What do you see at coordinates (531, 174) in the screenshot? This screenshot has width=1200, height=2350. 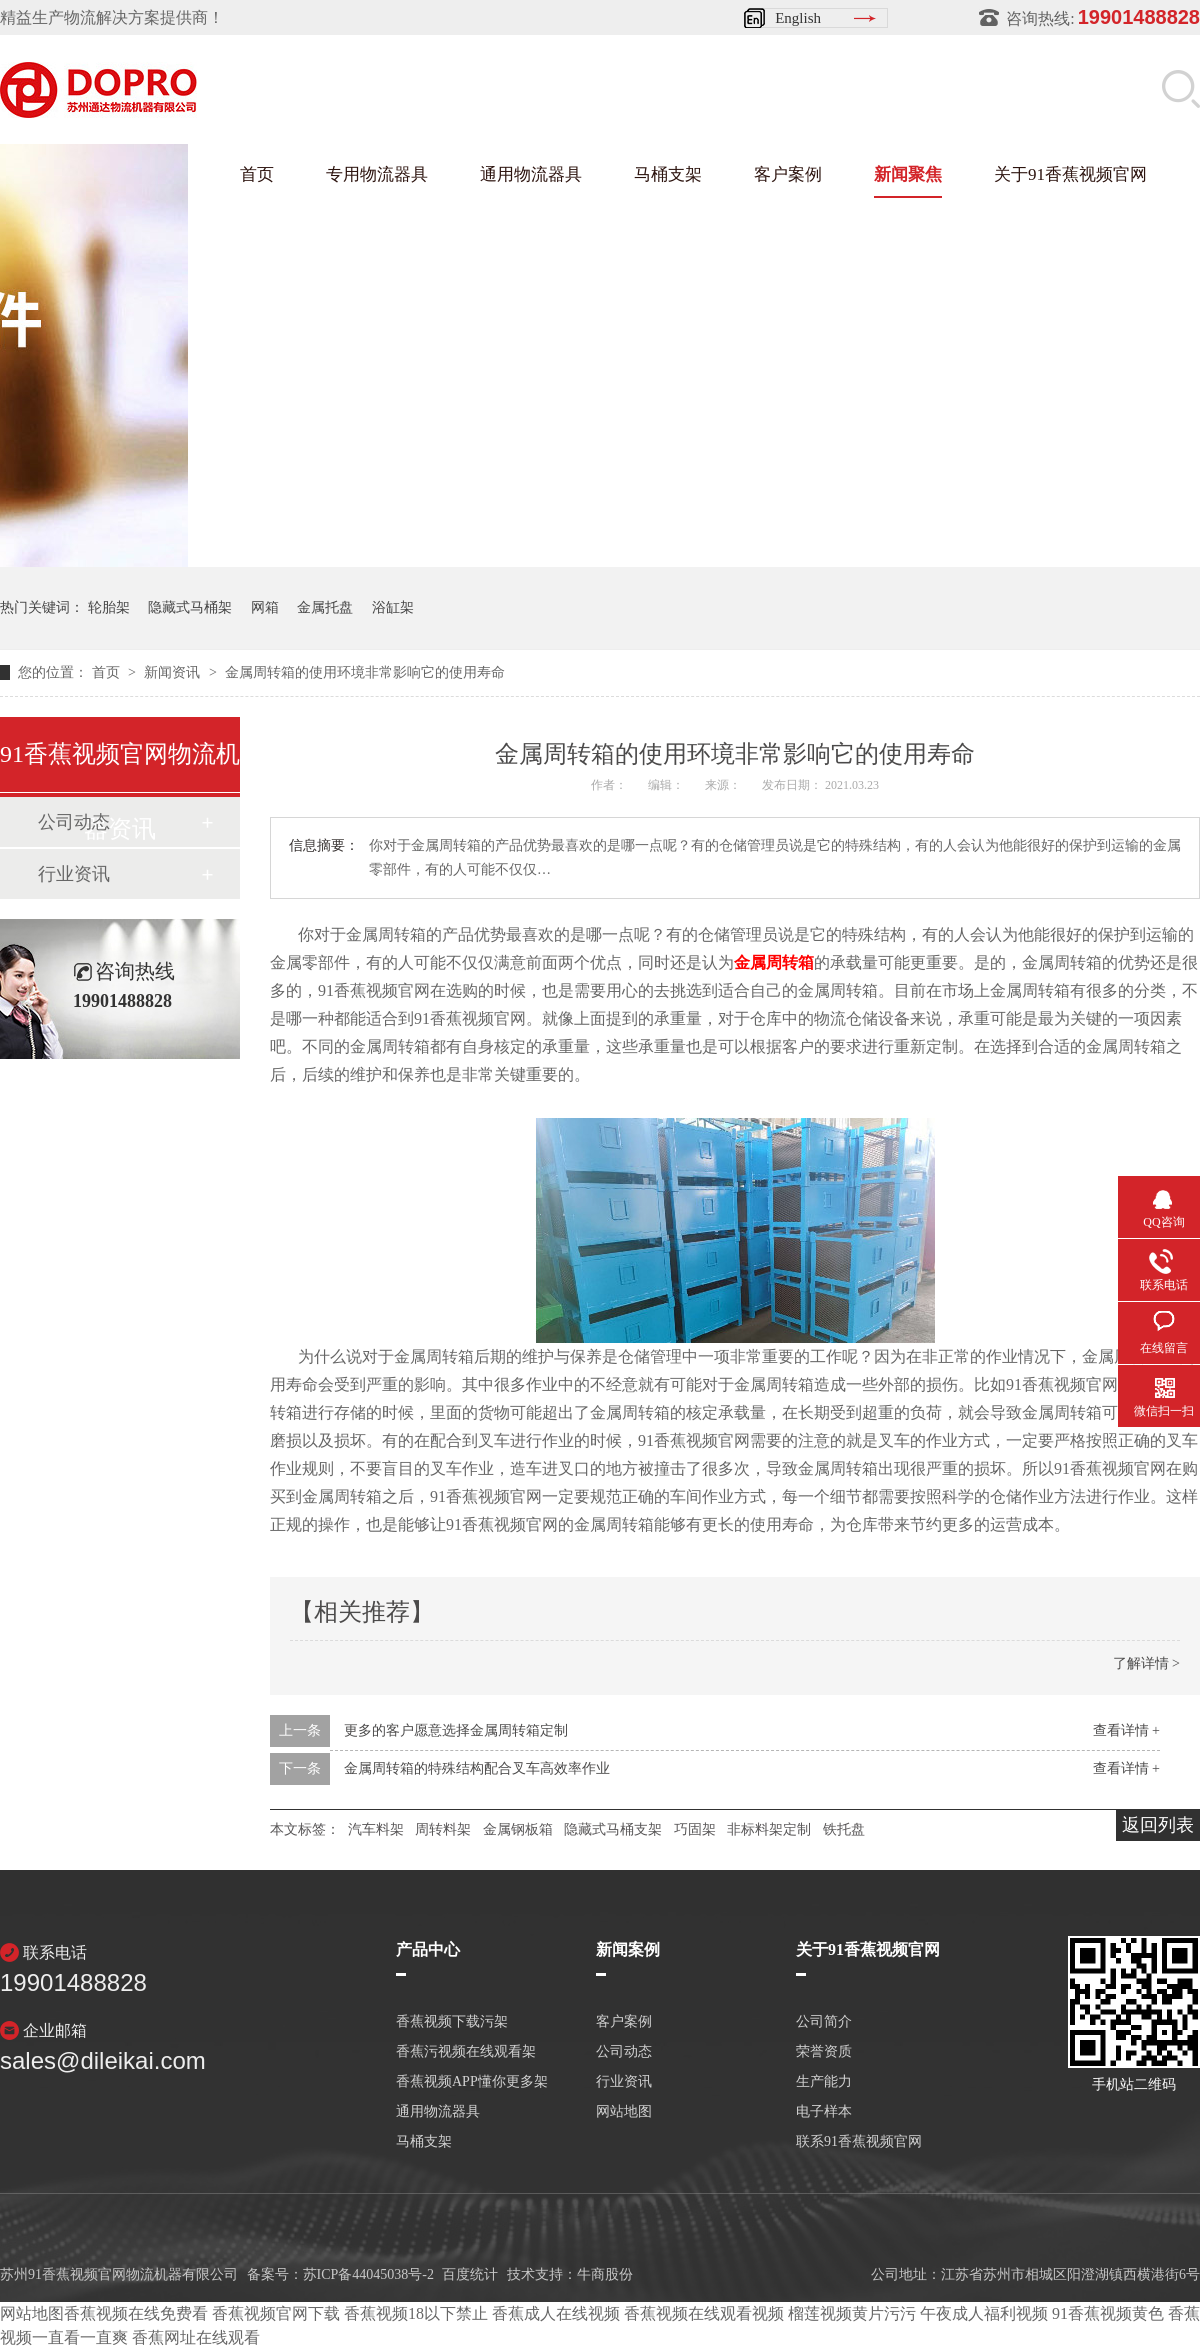 I see `通用物流器具` at bounding box center [531, 174].